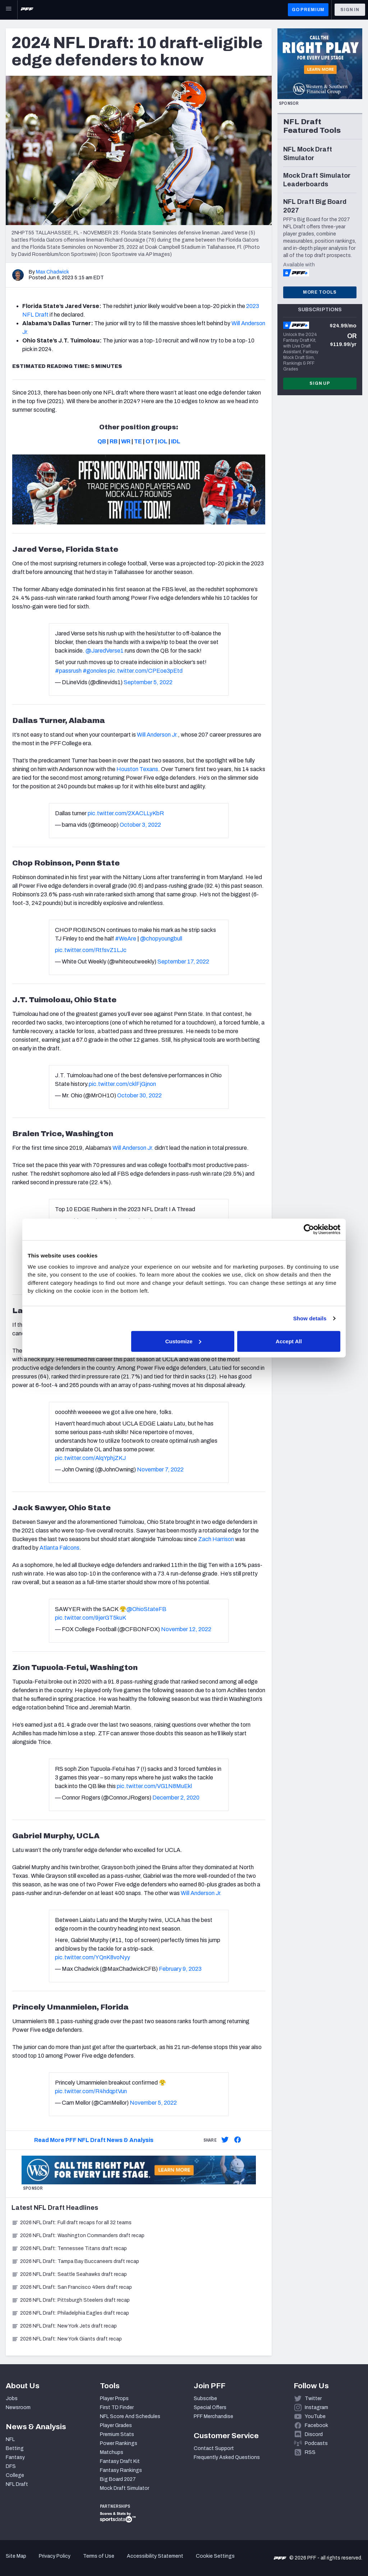  I want to click on November 12, 2022, so click(186, 1629).